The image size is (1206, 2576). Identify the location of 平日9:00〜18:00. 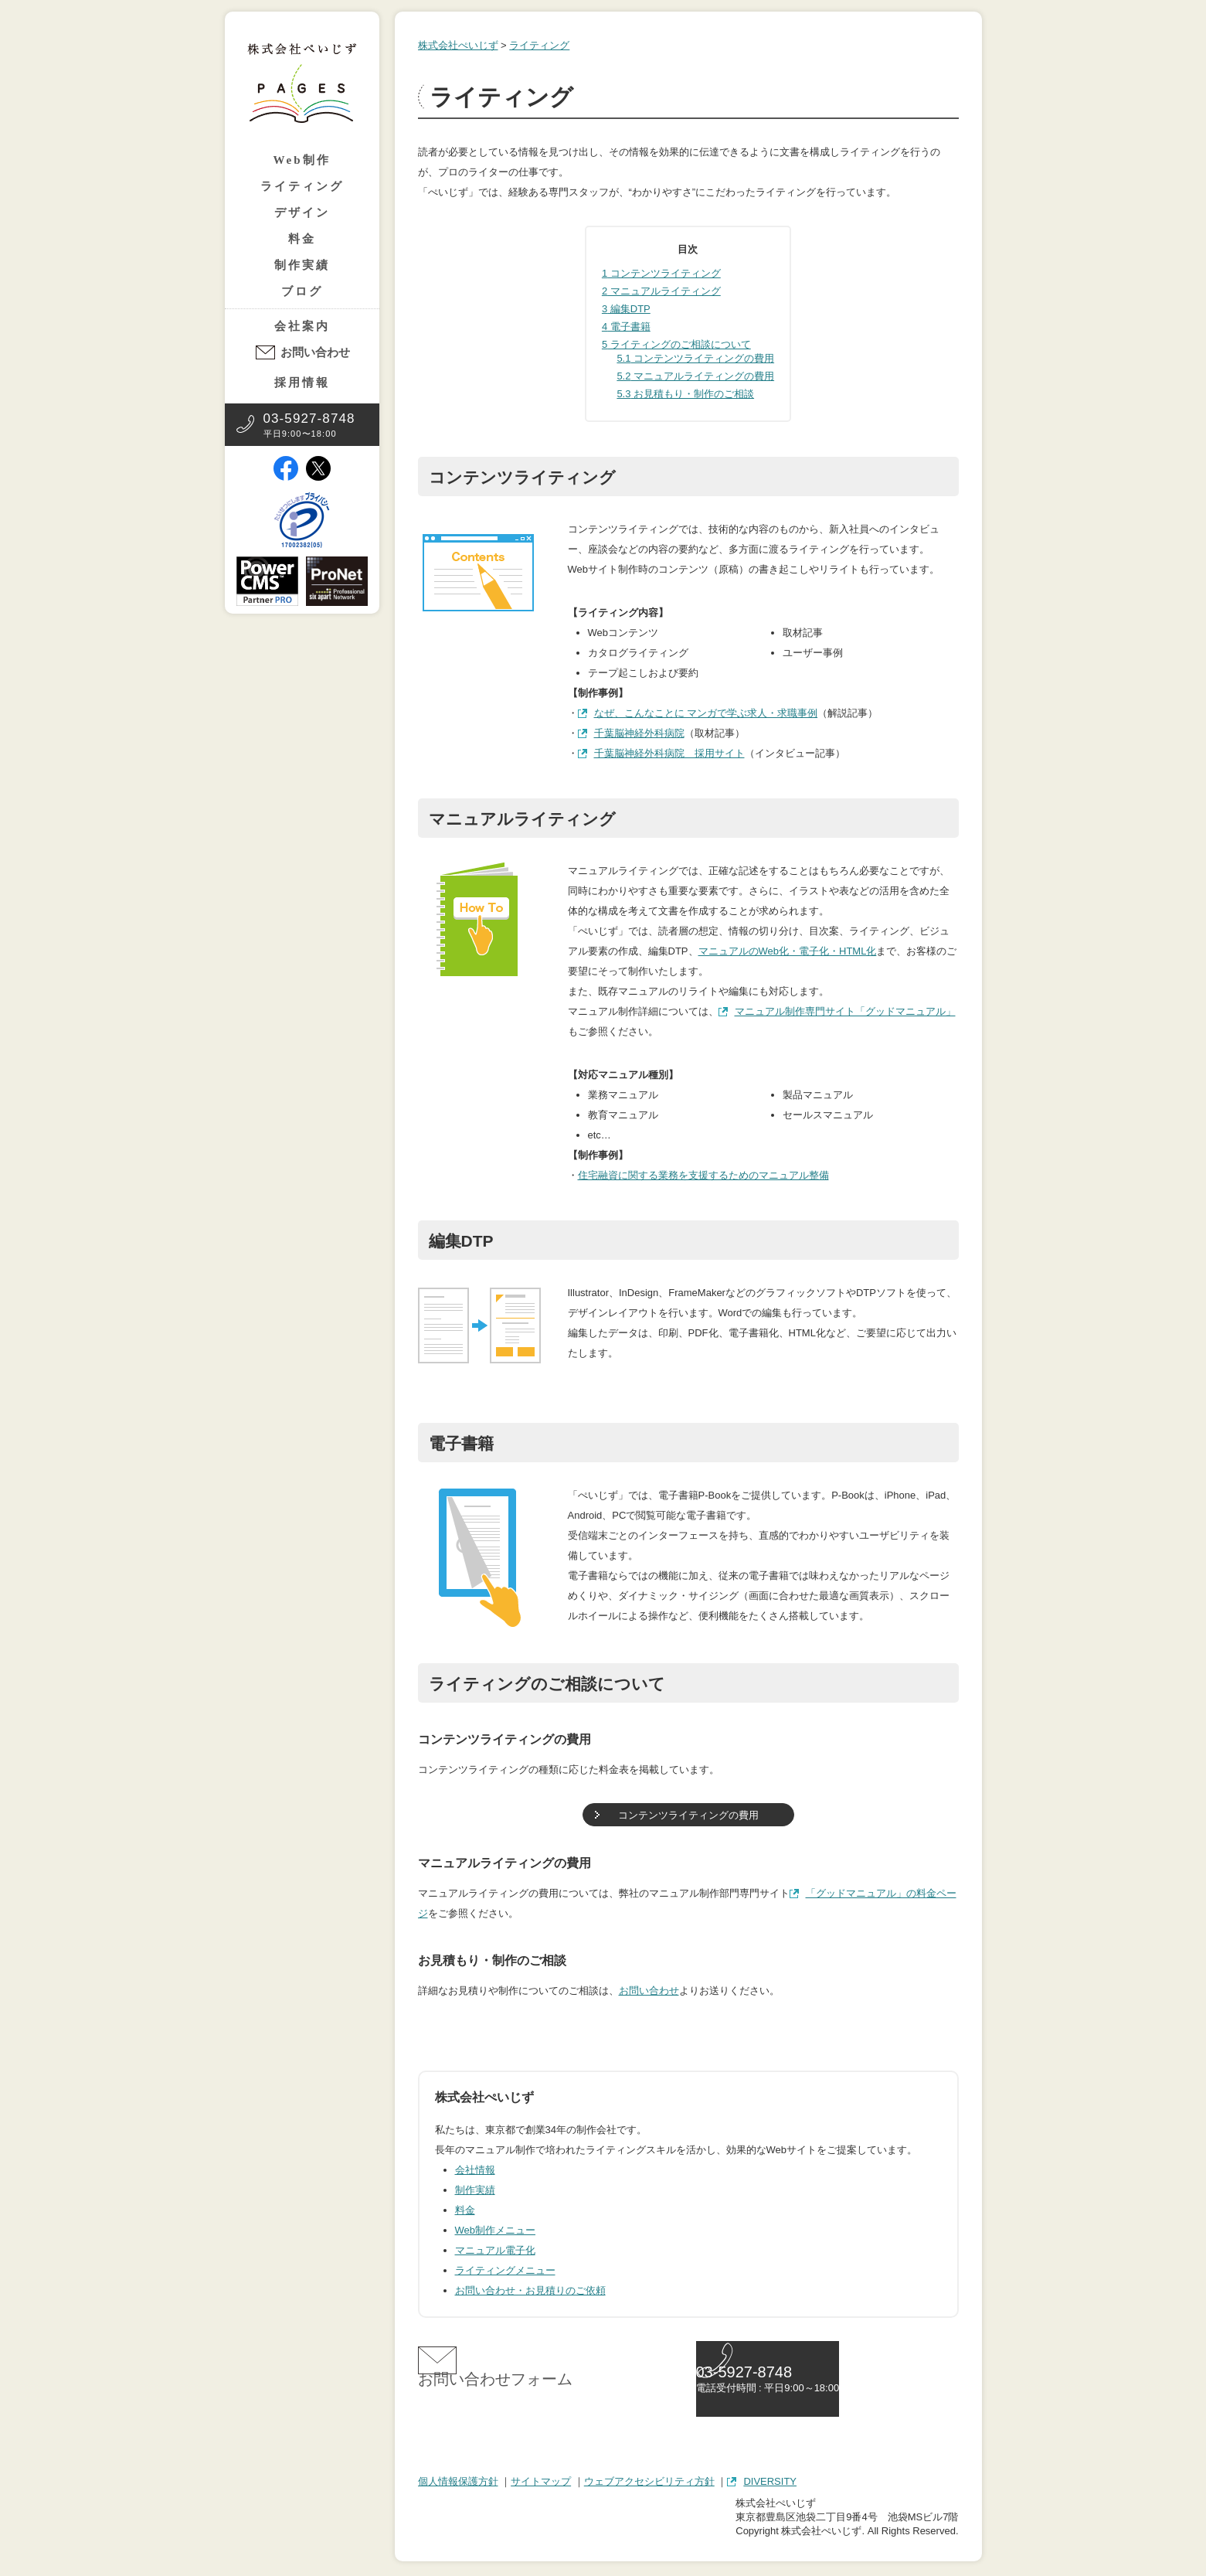
(309, 424).